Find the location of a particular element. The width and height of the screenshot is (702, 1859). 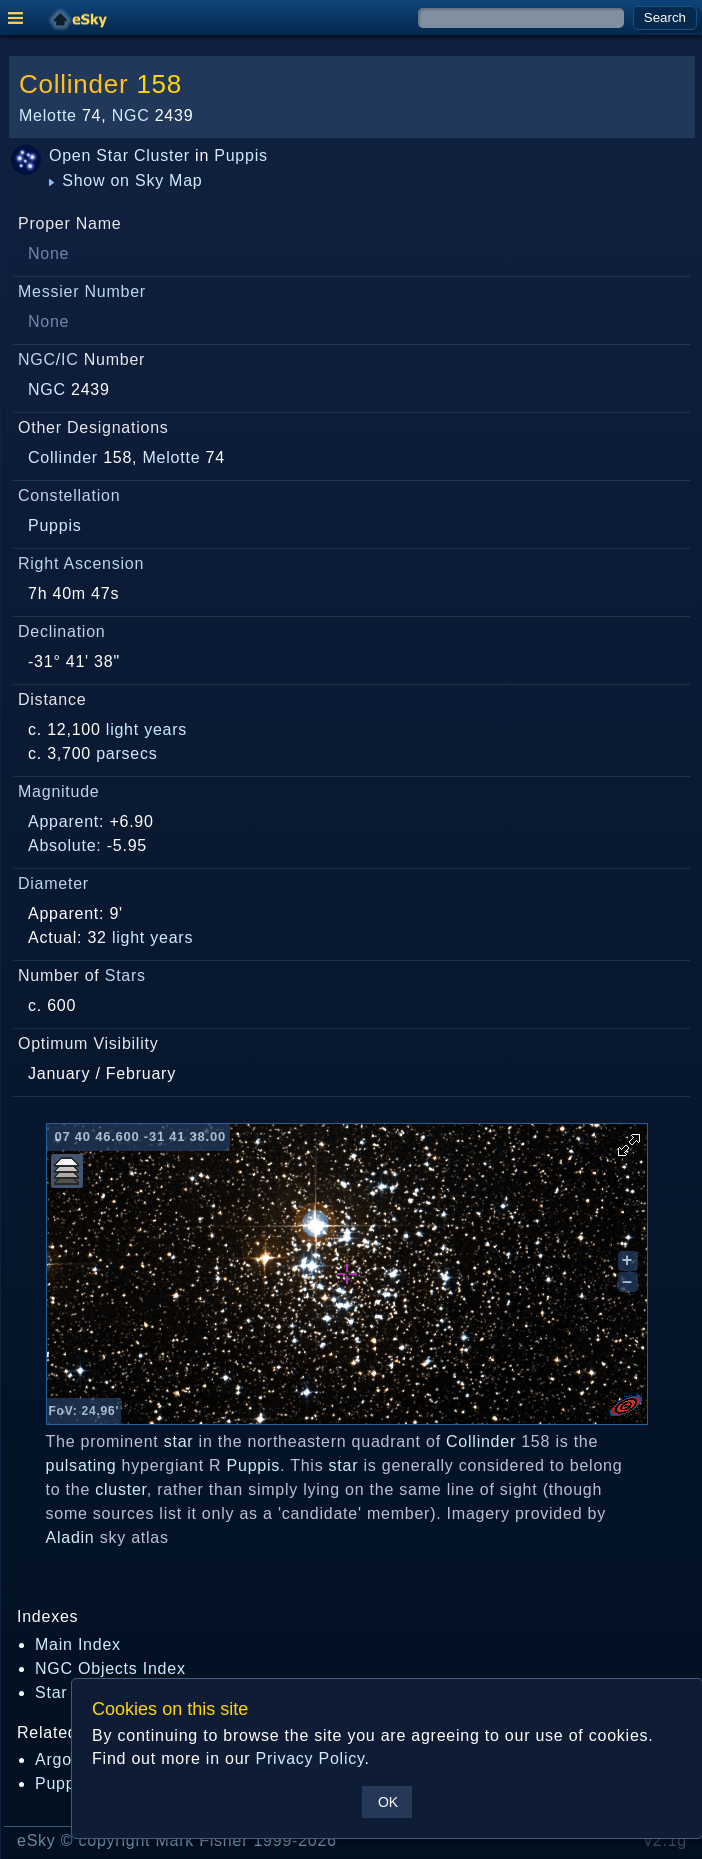

Open Star Cluster is located at coordinates (119, 155).